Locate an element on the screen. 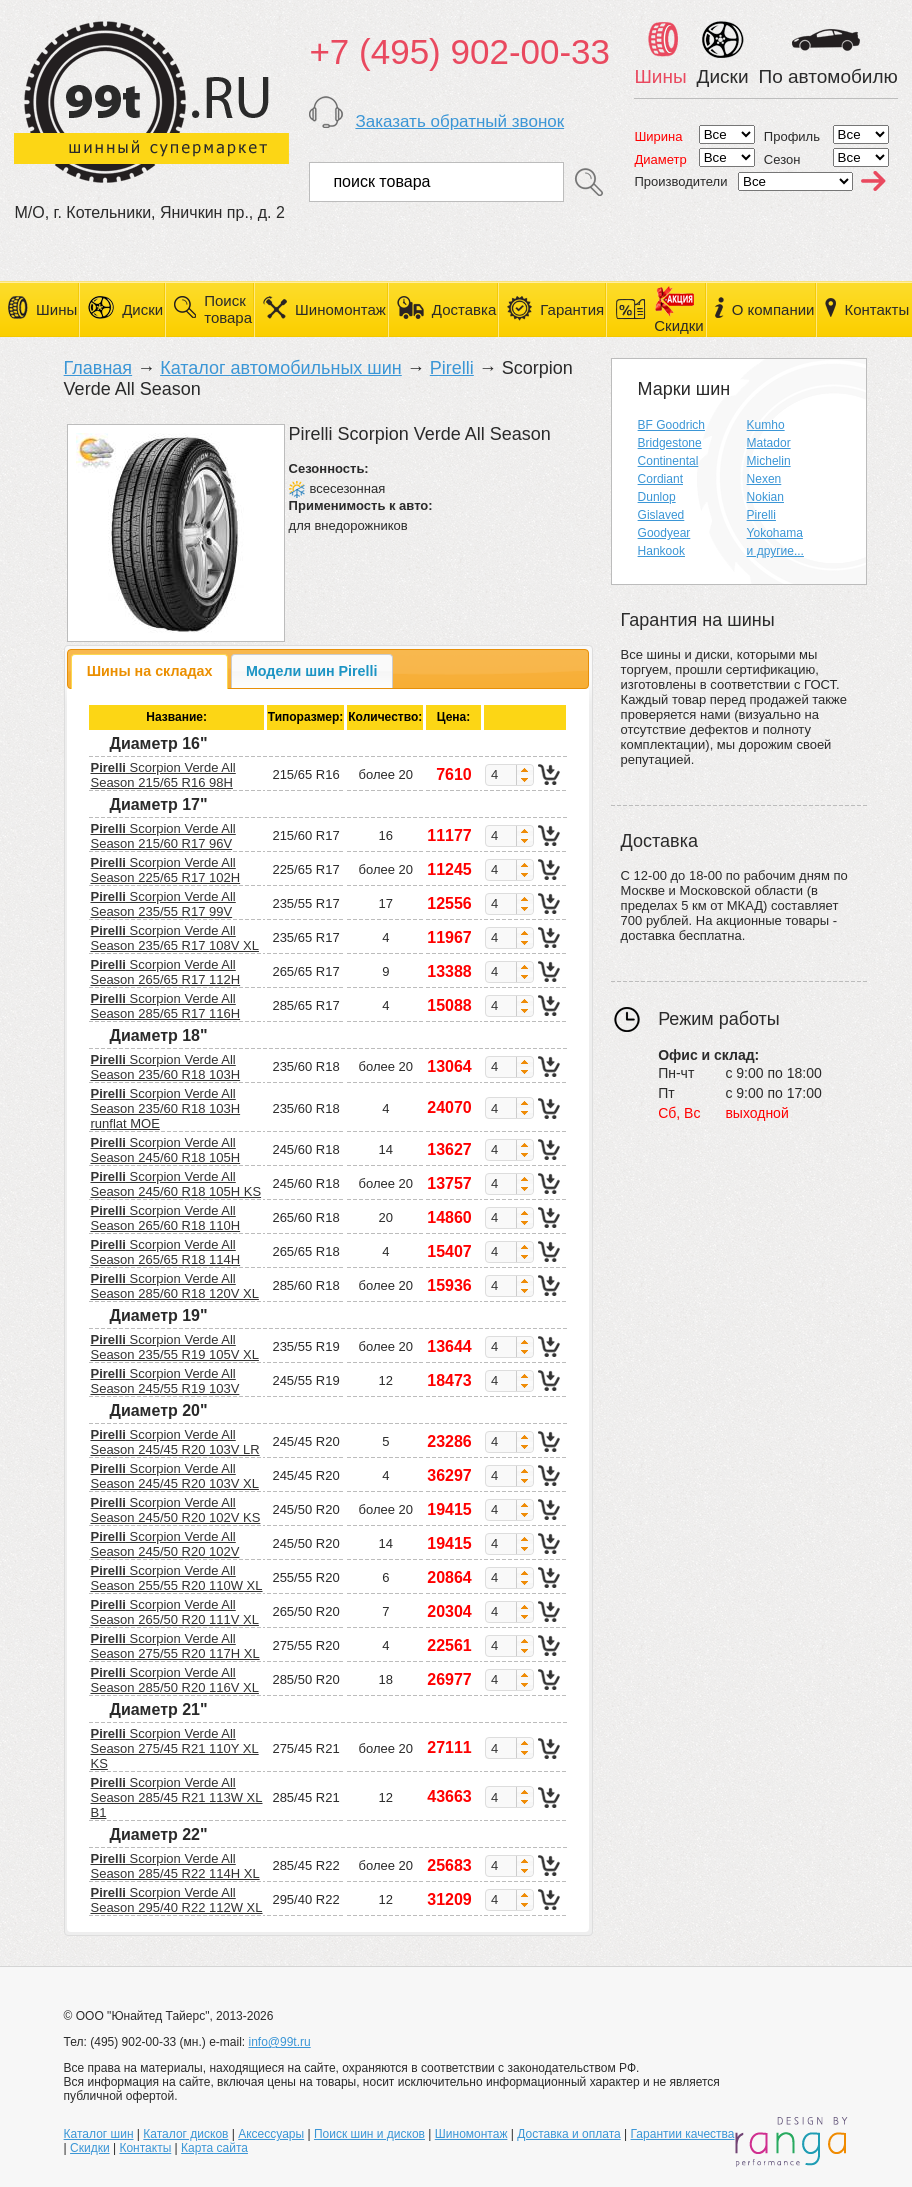 Image resolution: width=912 pixels, height=2187 pixels. Scorpion Verde All Season 245/60 R18 105H KS is located at coordinates (175, 1184).